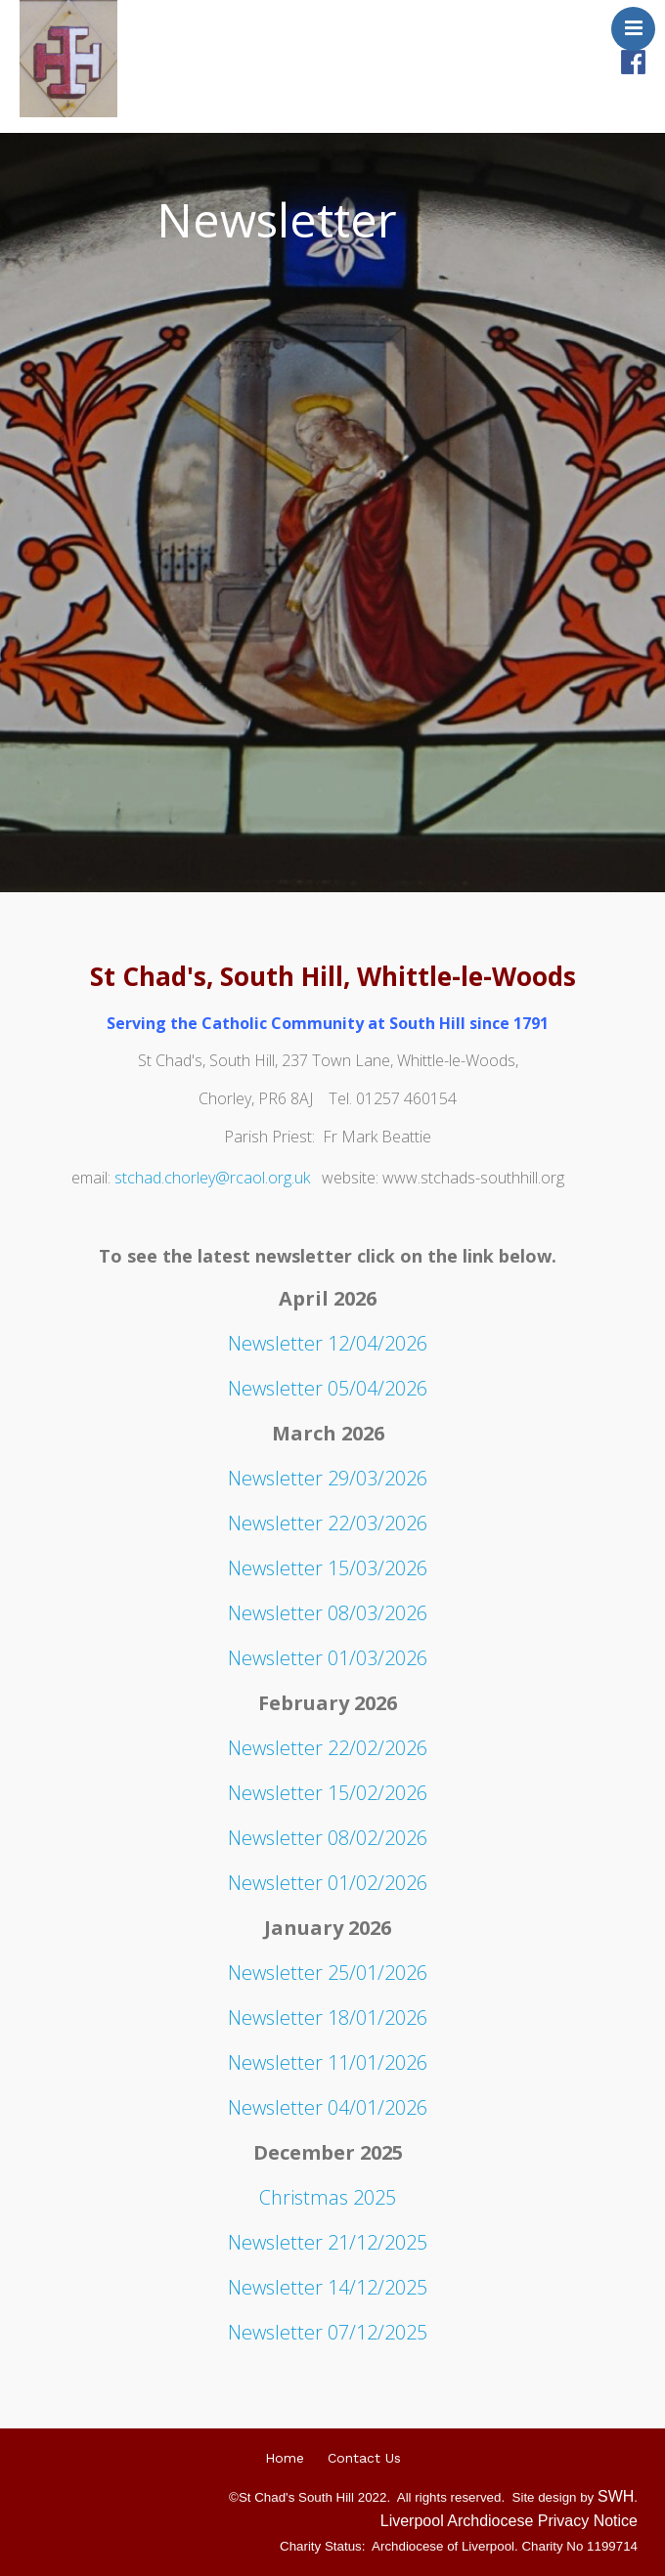 The width and height of the screenshot is (665, 2576). Describe the element at coordinates (327, 1972) in the screenshot. I see `Newsletter 25/01/2026` at that location.